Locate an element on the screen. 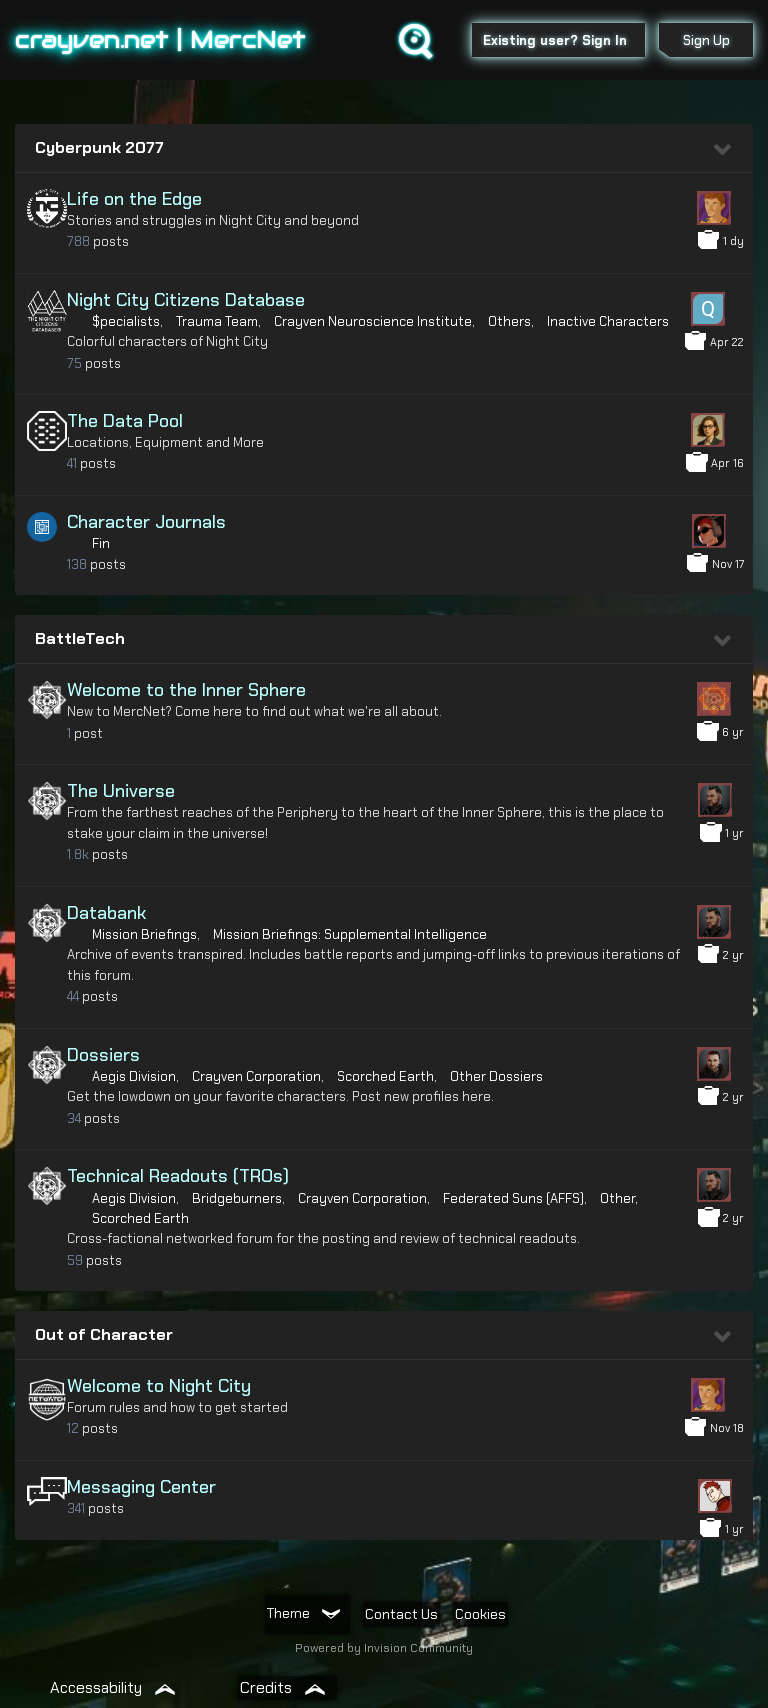 The height and width of the screenshot is (1708, 768). Aegis Division is located at coordinates (134, 1076).